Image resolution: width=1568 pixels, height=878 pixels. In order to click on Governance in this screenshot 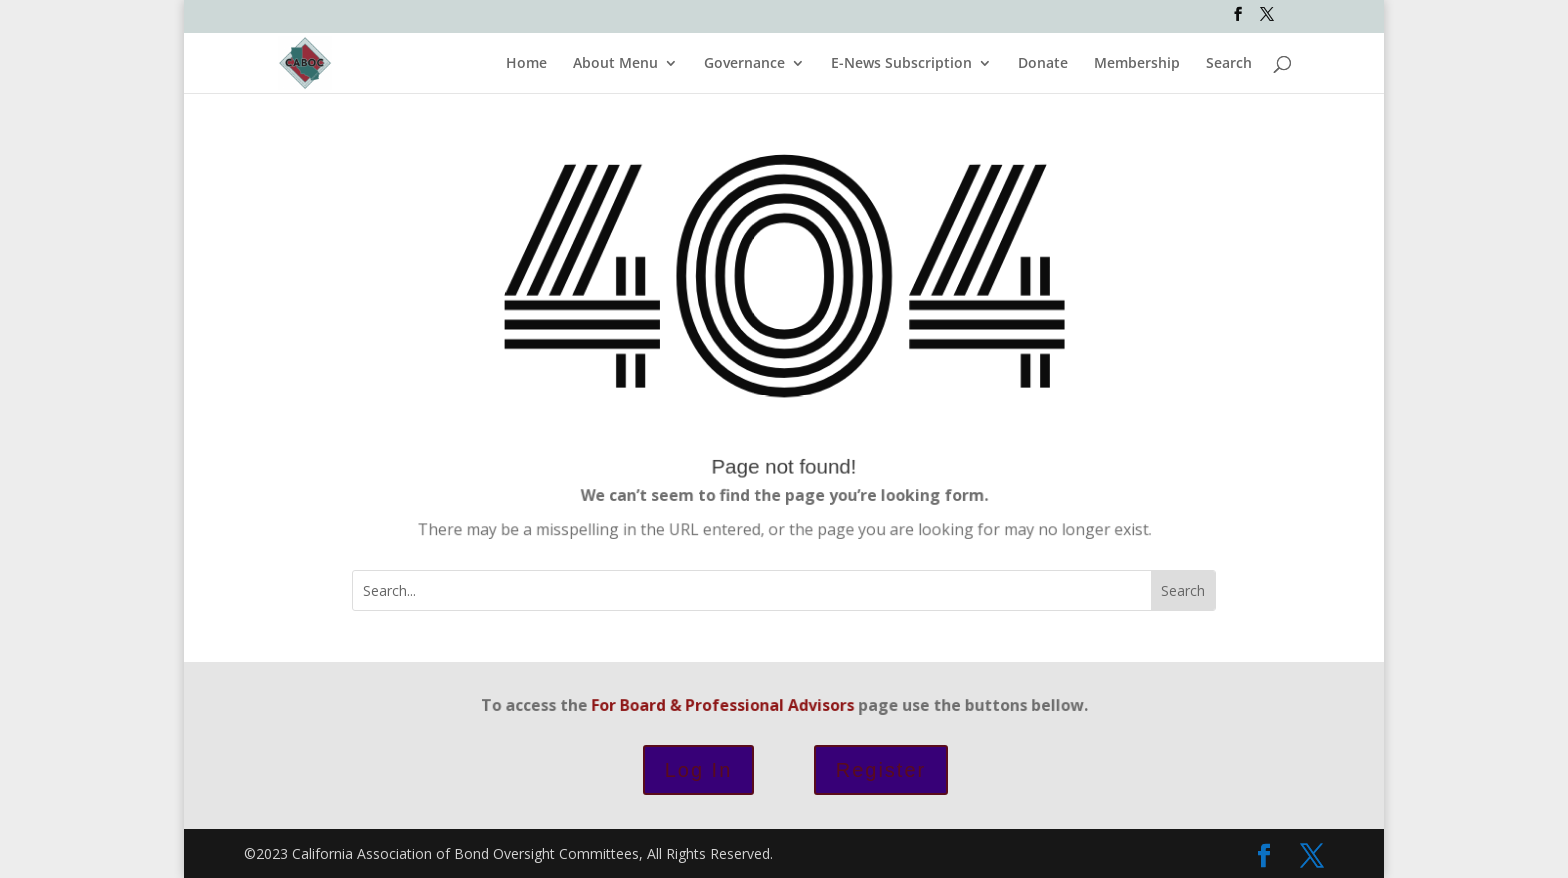, I will do `click(744, 64)`.